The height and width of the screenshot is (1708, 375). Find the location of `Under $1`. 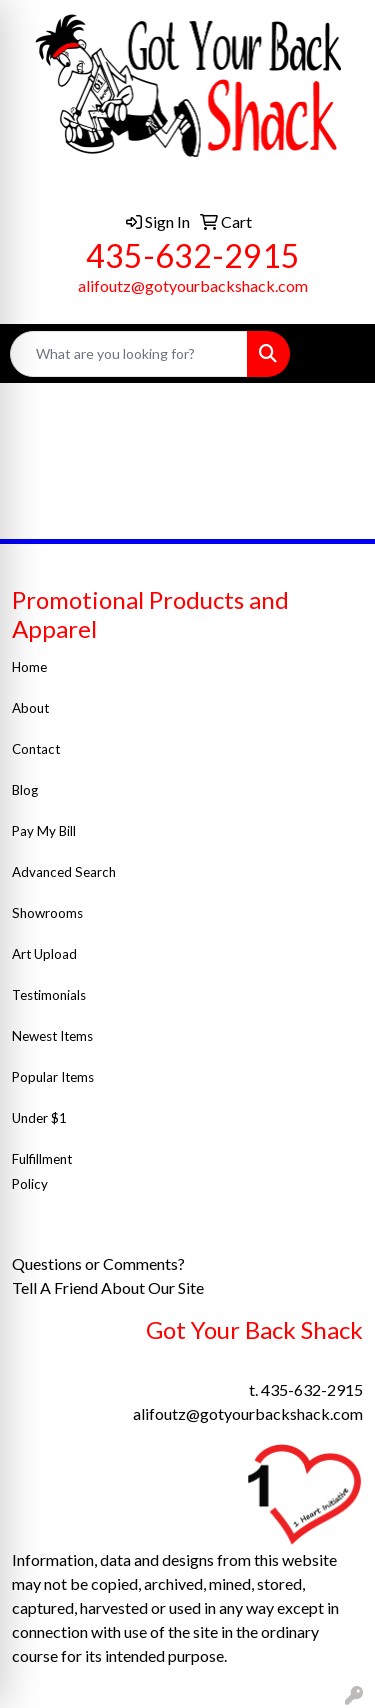

Under $1 is located at coordinates (41, 1118).